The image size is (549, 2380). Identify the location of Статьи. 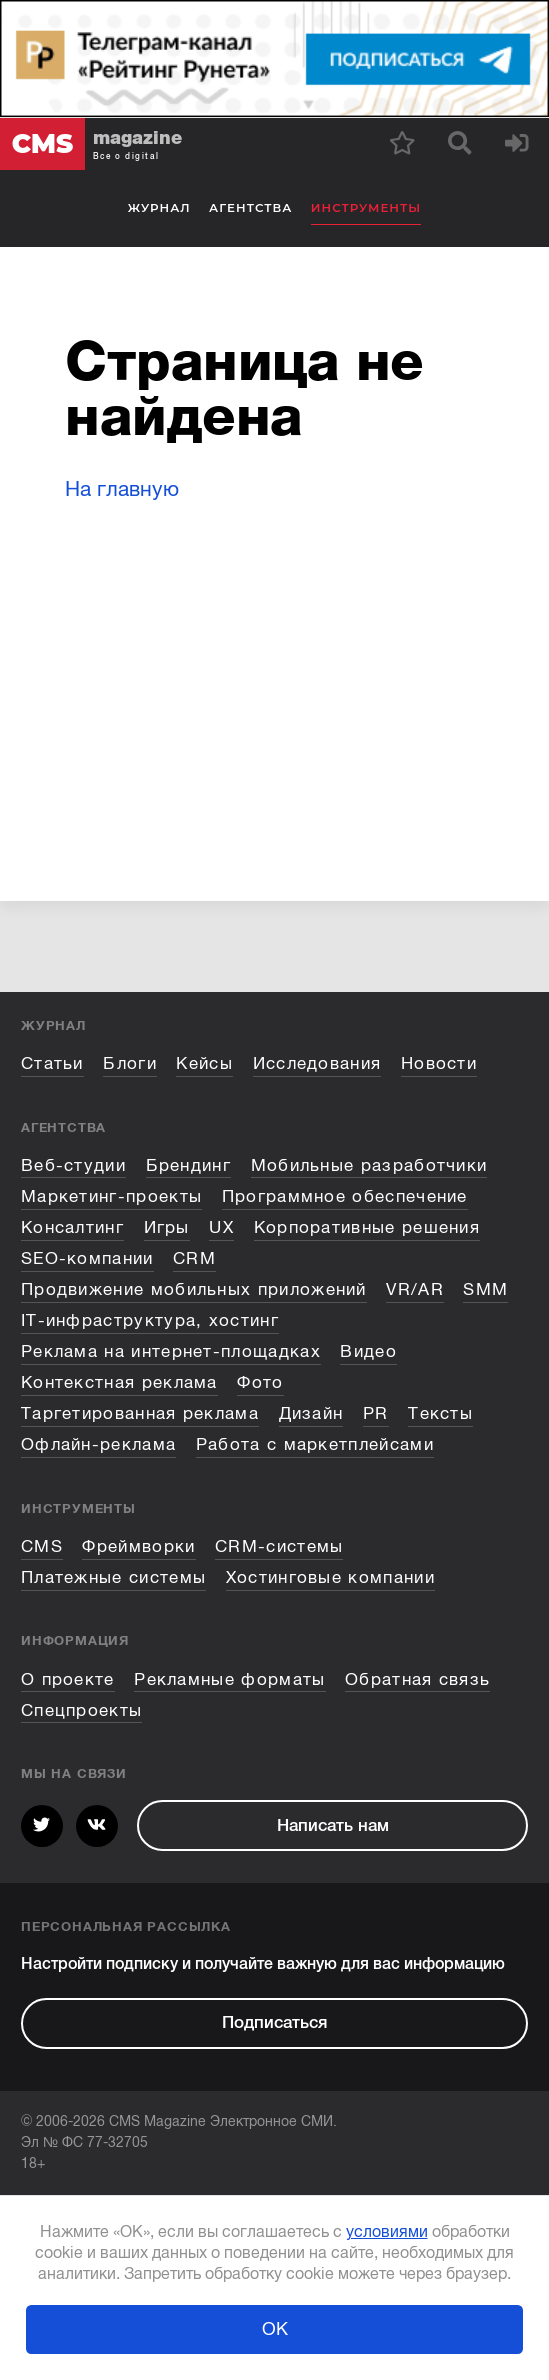
(52, 1063).